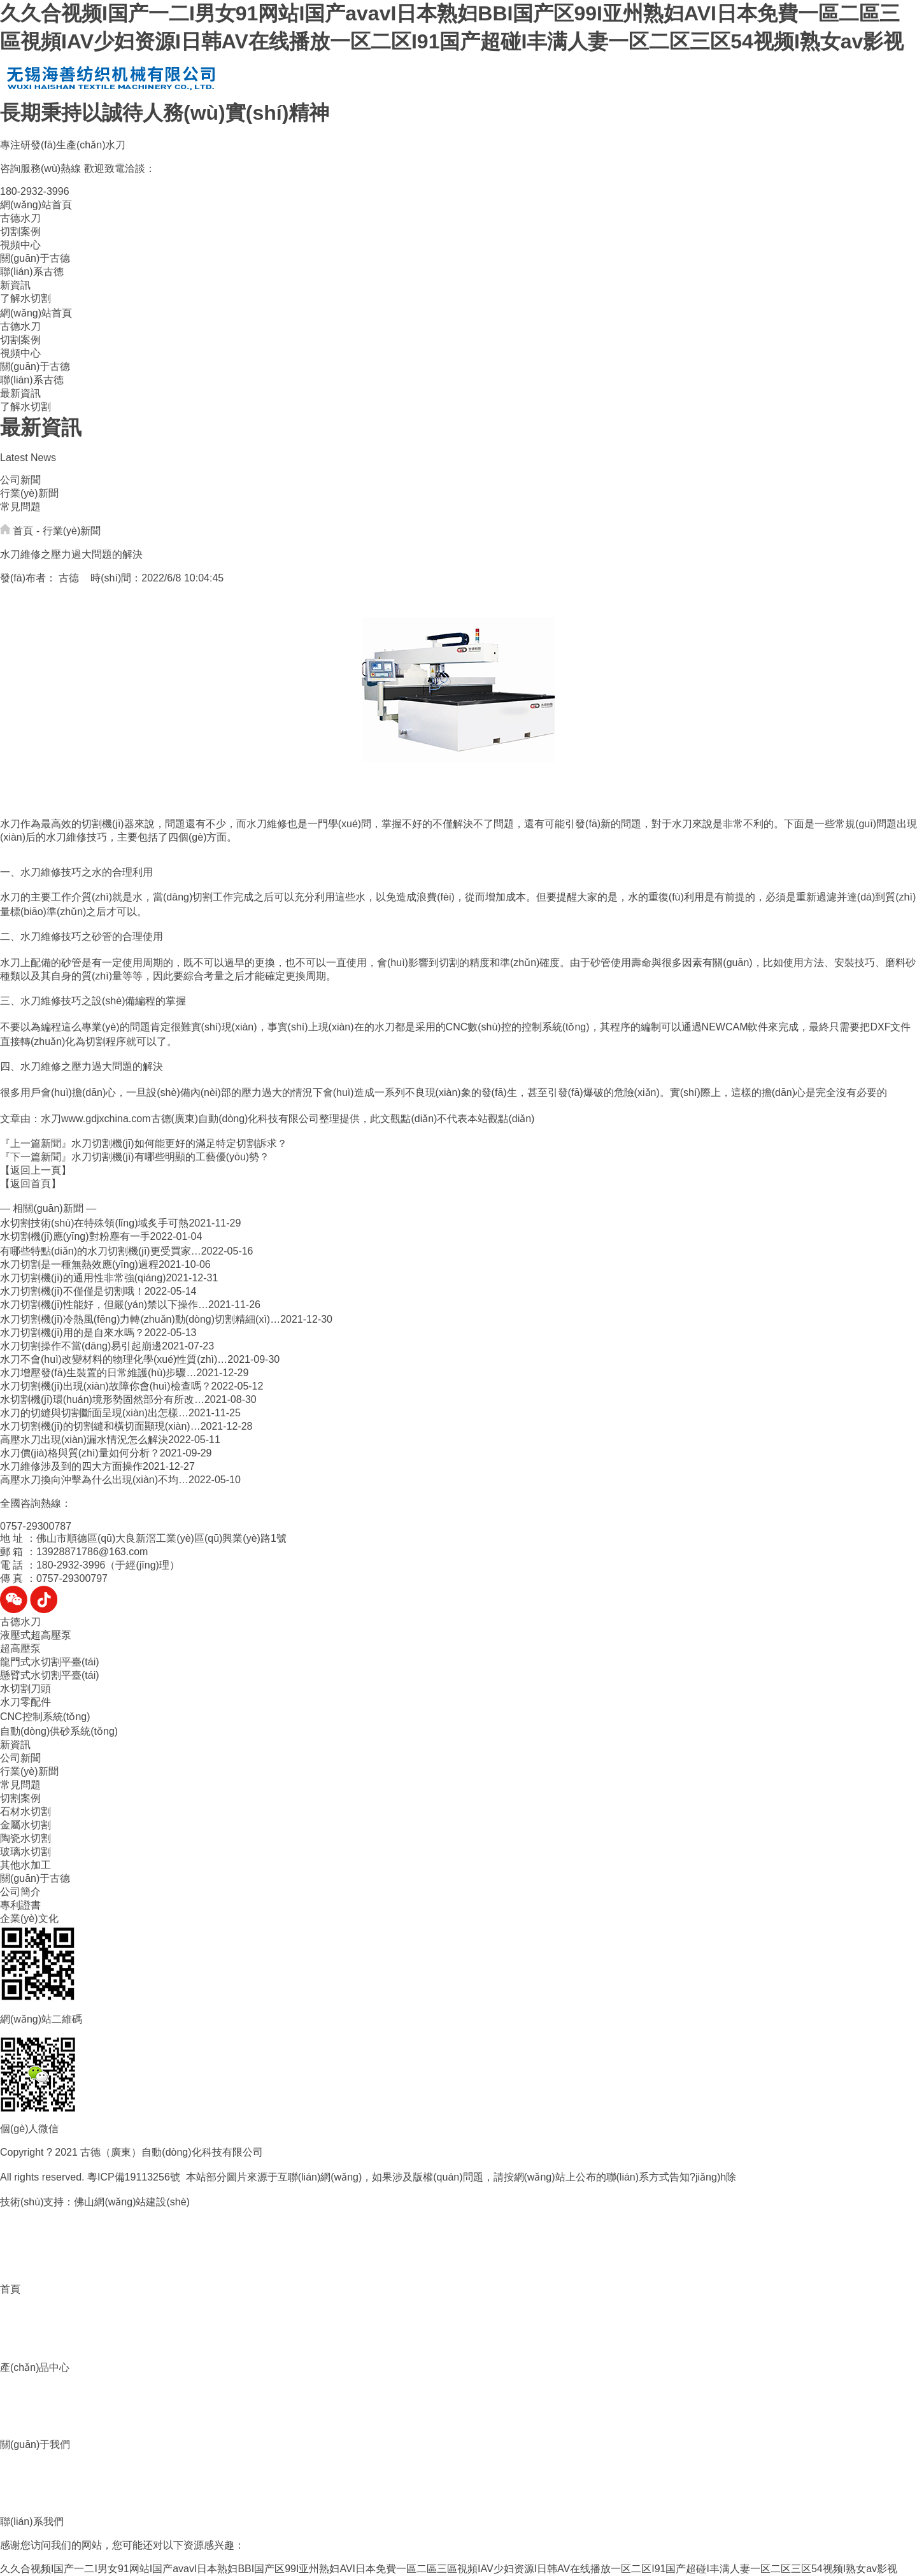  What do you see at coordinates (71, 1466) in the screenshot?
I see `水刀維修涉及到的四大方面操作` at bounding box center [71, 1466].